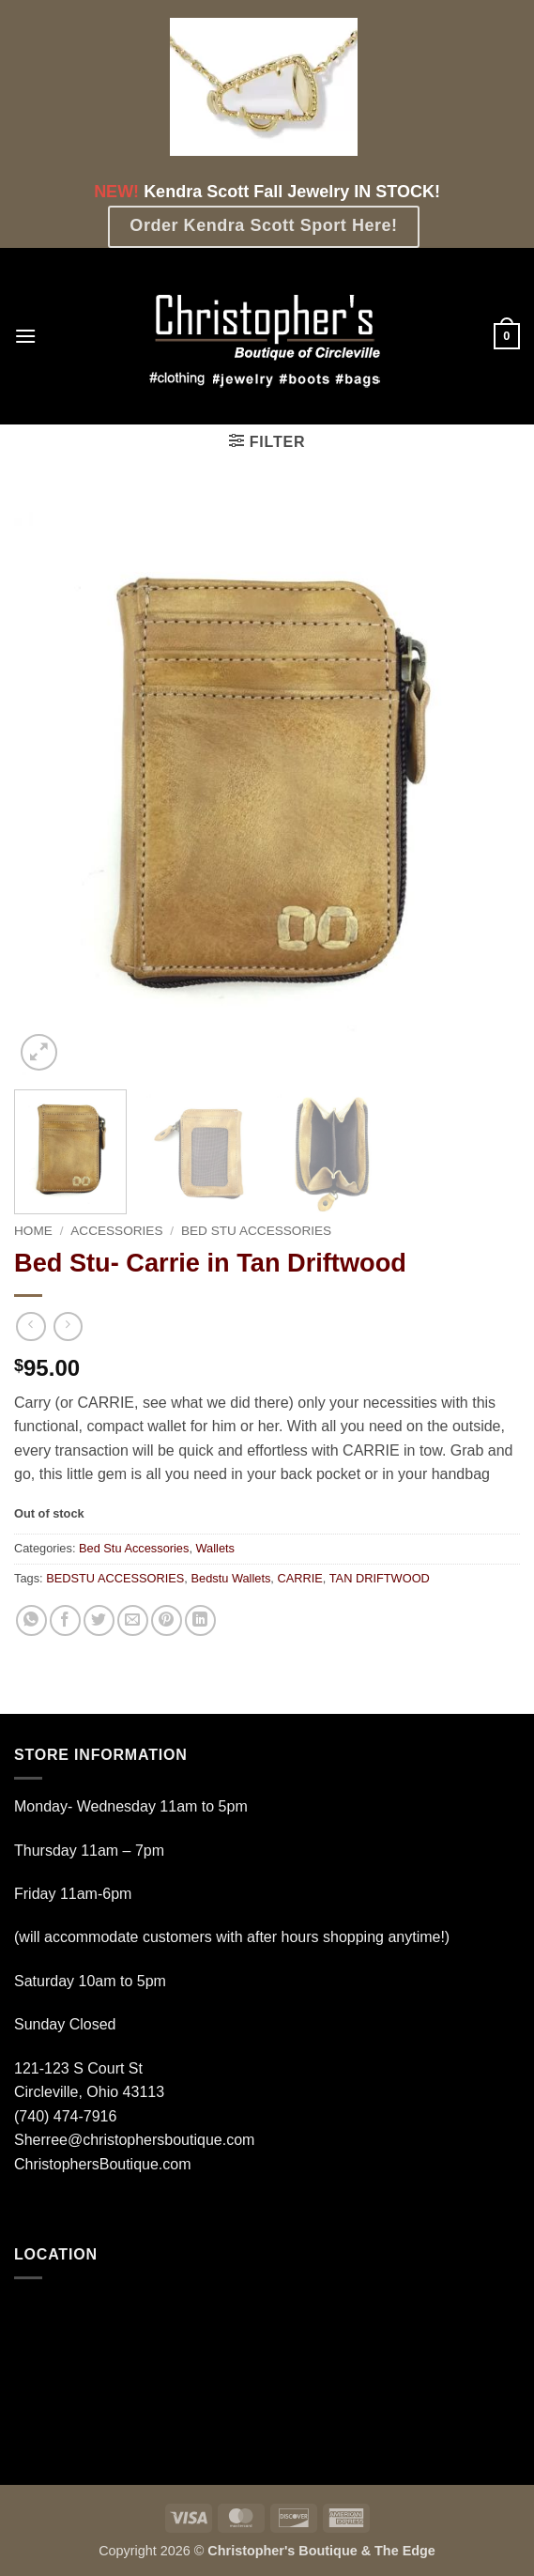  What do you see at coordinates (31, 1620) in the screenshot?
I see `[Share on WhatsApp]` at bounding box center [31, 1620].